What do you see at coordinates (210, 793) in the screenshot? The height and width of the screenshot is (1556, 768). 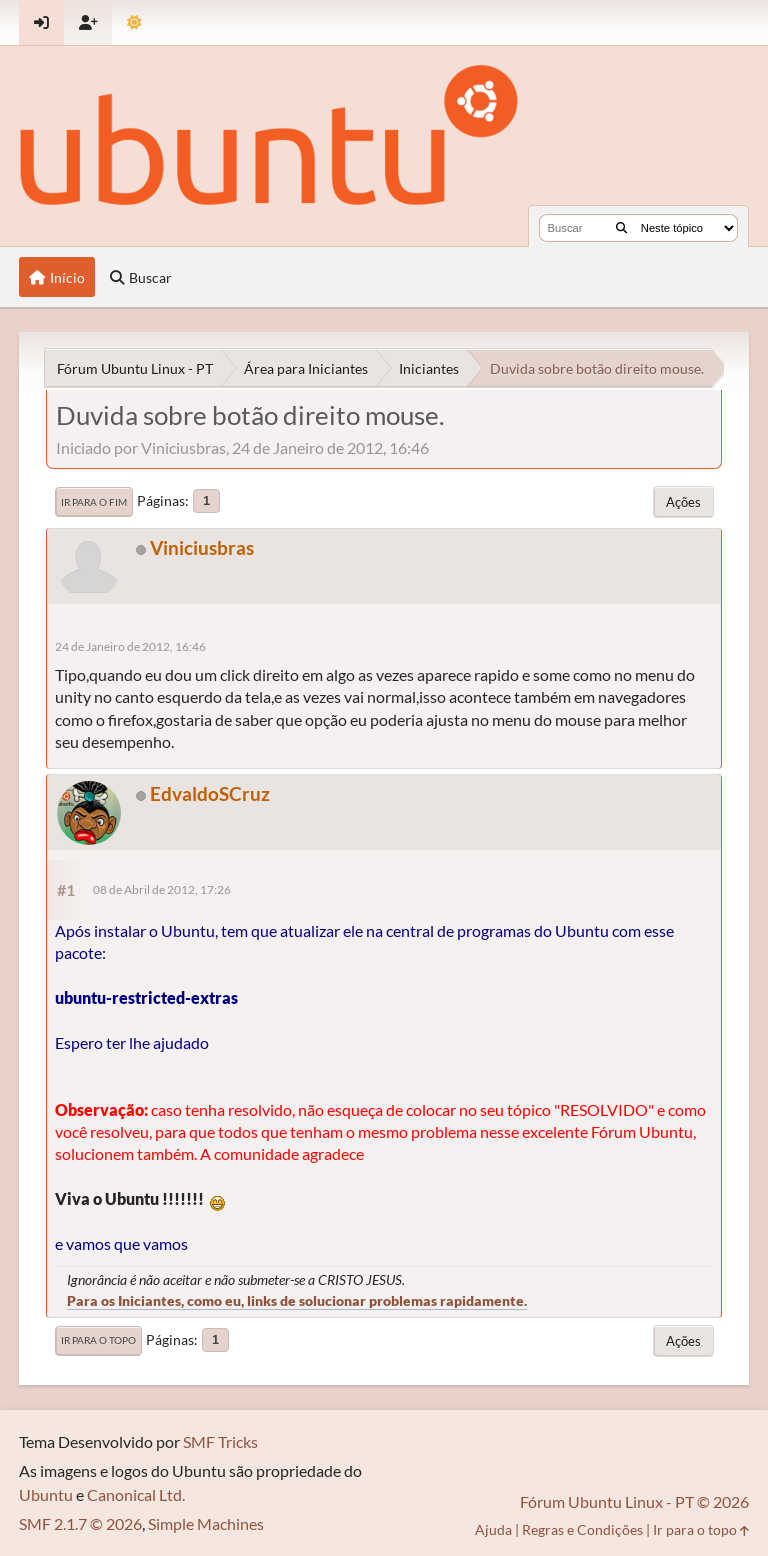 I see `EdvaldoSCruz` at bounding box center [210, 793].